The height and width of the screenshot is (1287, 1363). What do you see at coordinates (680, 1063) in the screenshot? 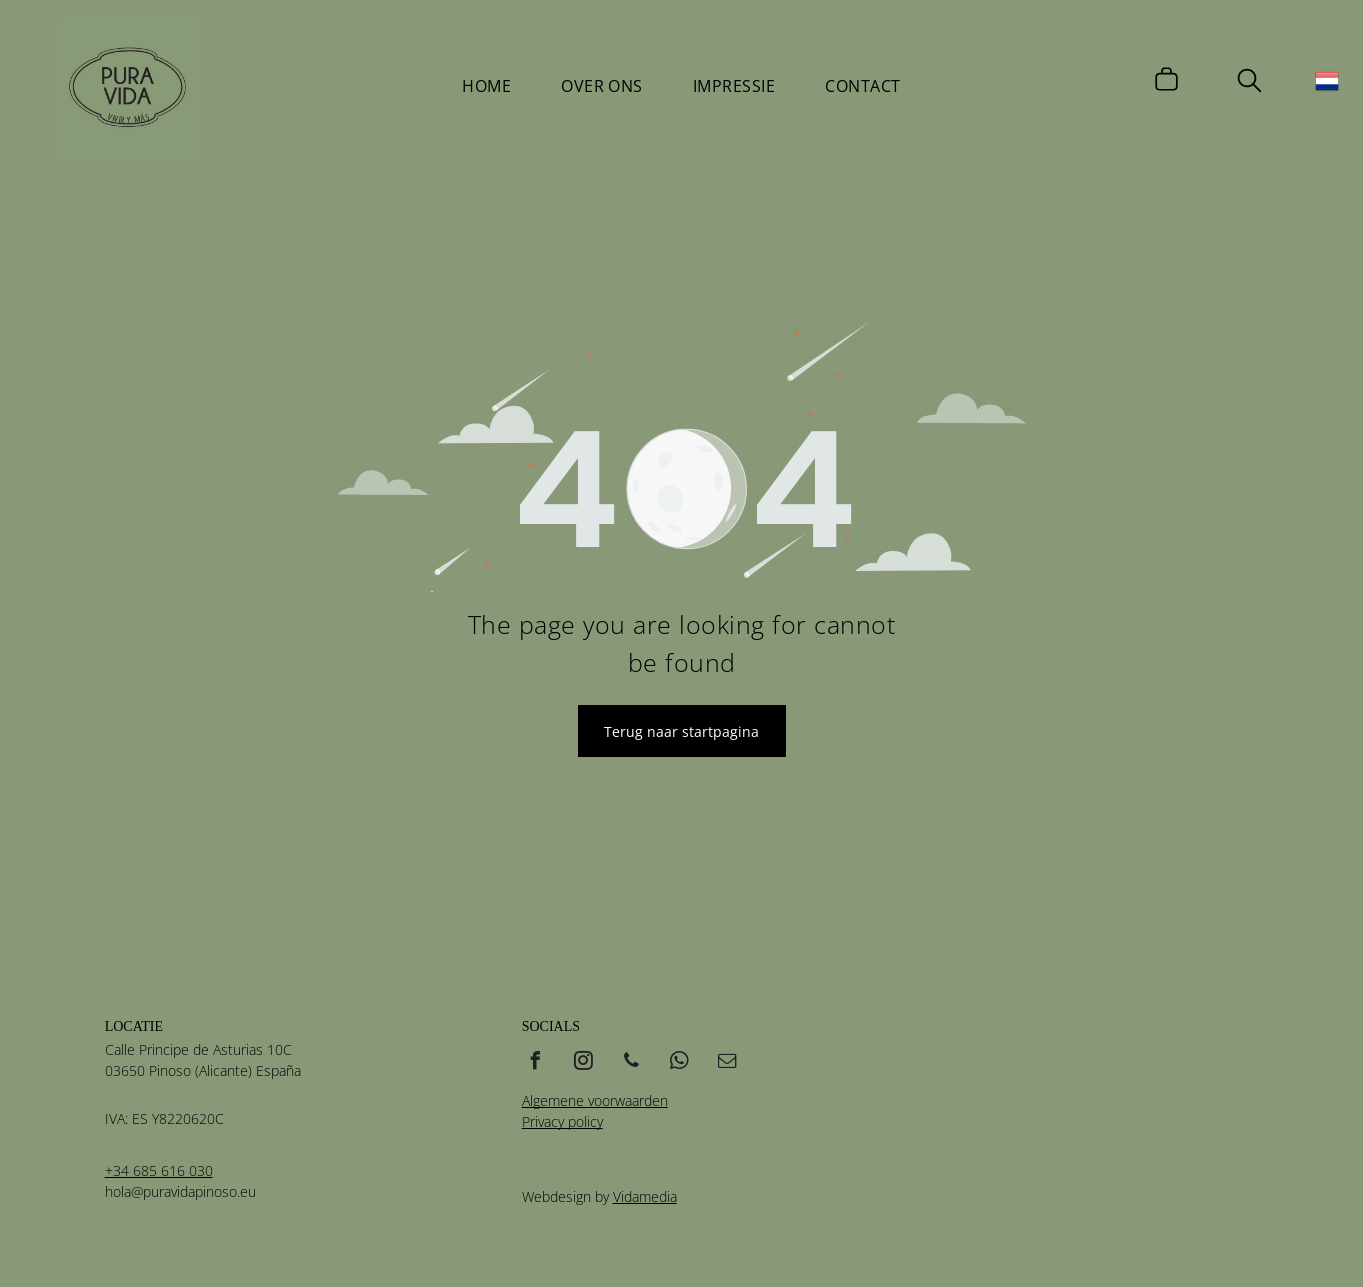
I see `[whatsapp]` at bounding box center [680, 1063].